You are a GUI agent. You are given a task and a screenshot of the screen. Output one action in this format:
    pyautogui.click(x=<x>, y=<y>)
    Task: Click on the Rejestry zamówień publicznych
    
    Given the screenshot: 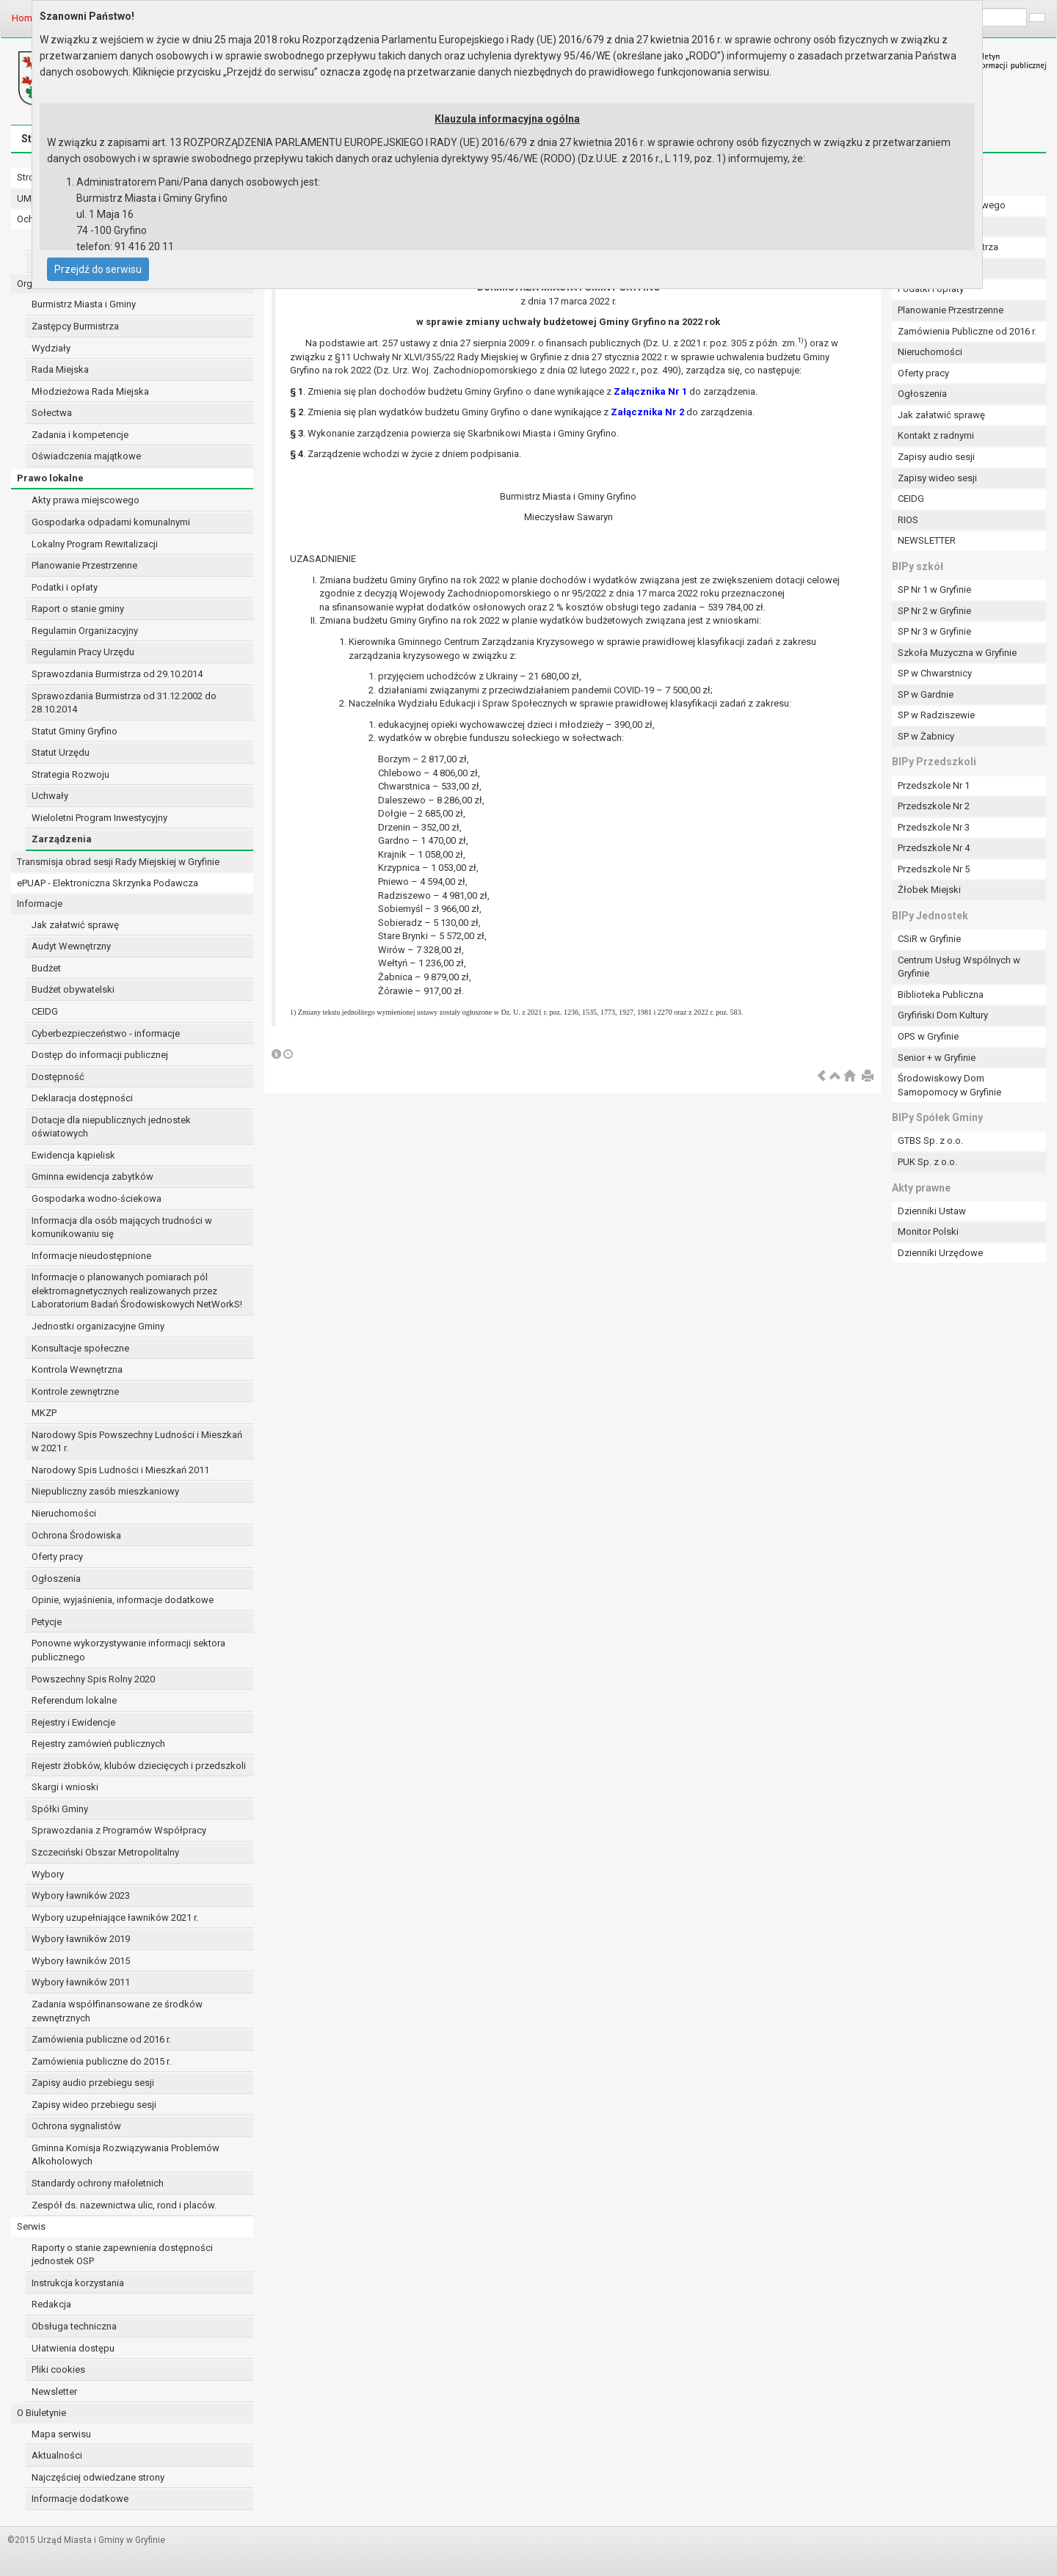 What is the action you would take?
    pyautogui.click(x=98, y=1743)
    